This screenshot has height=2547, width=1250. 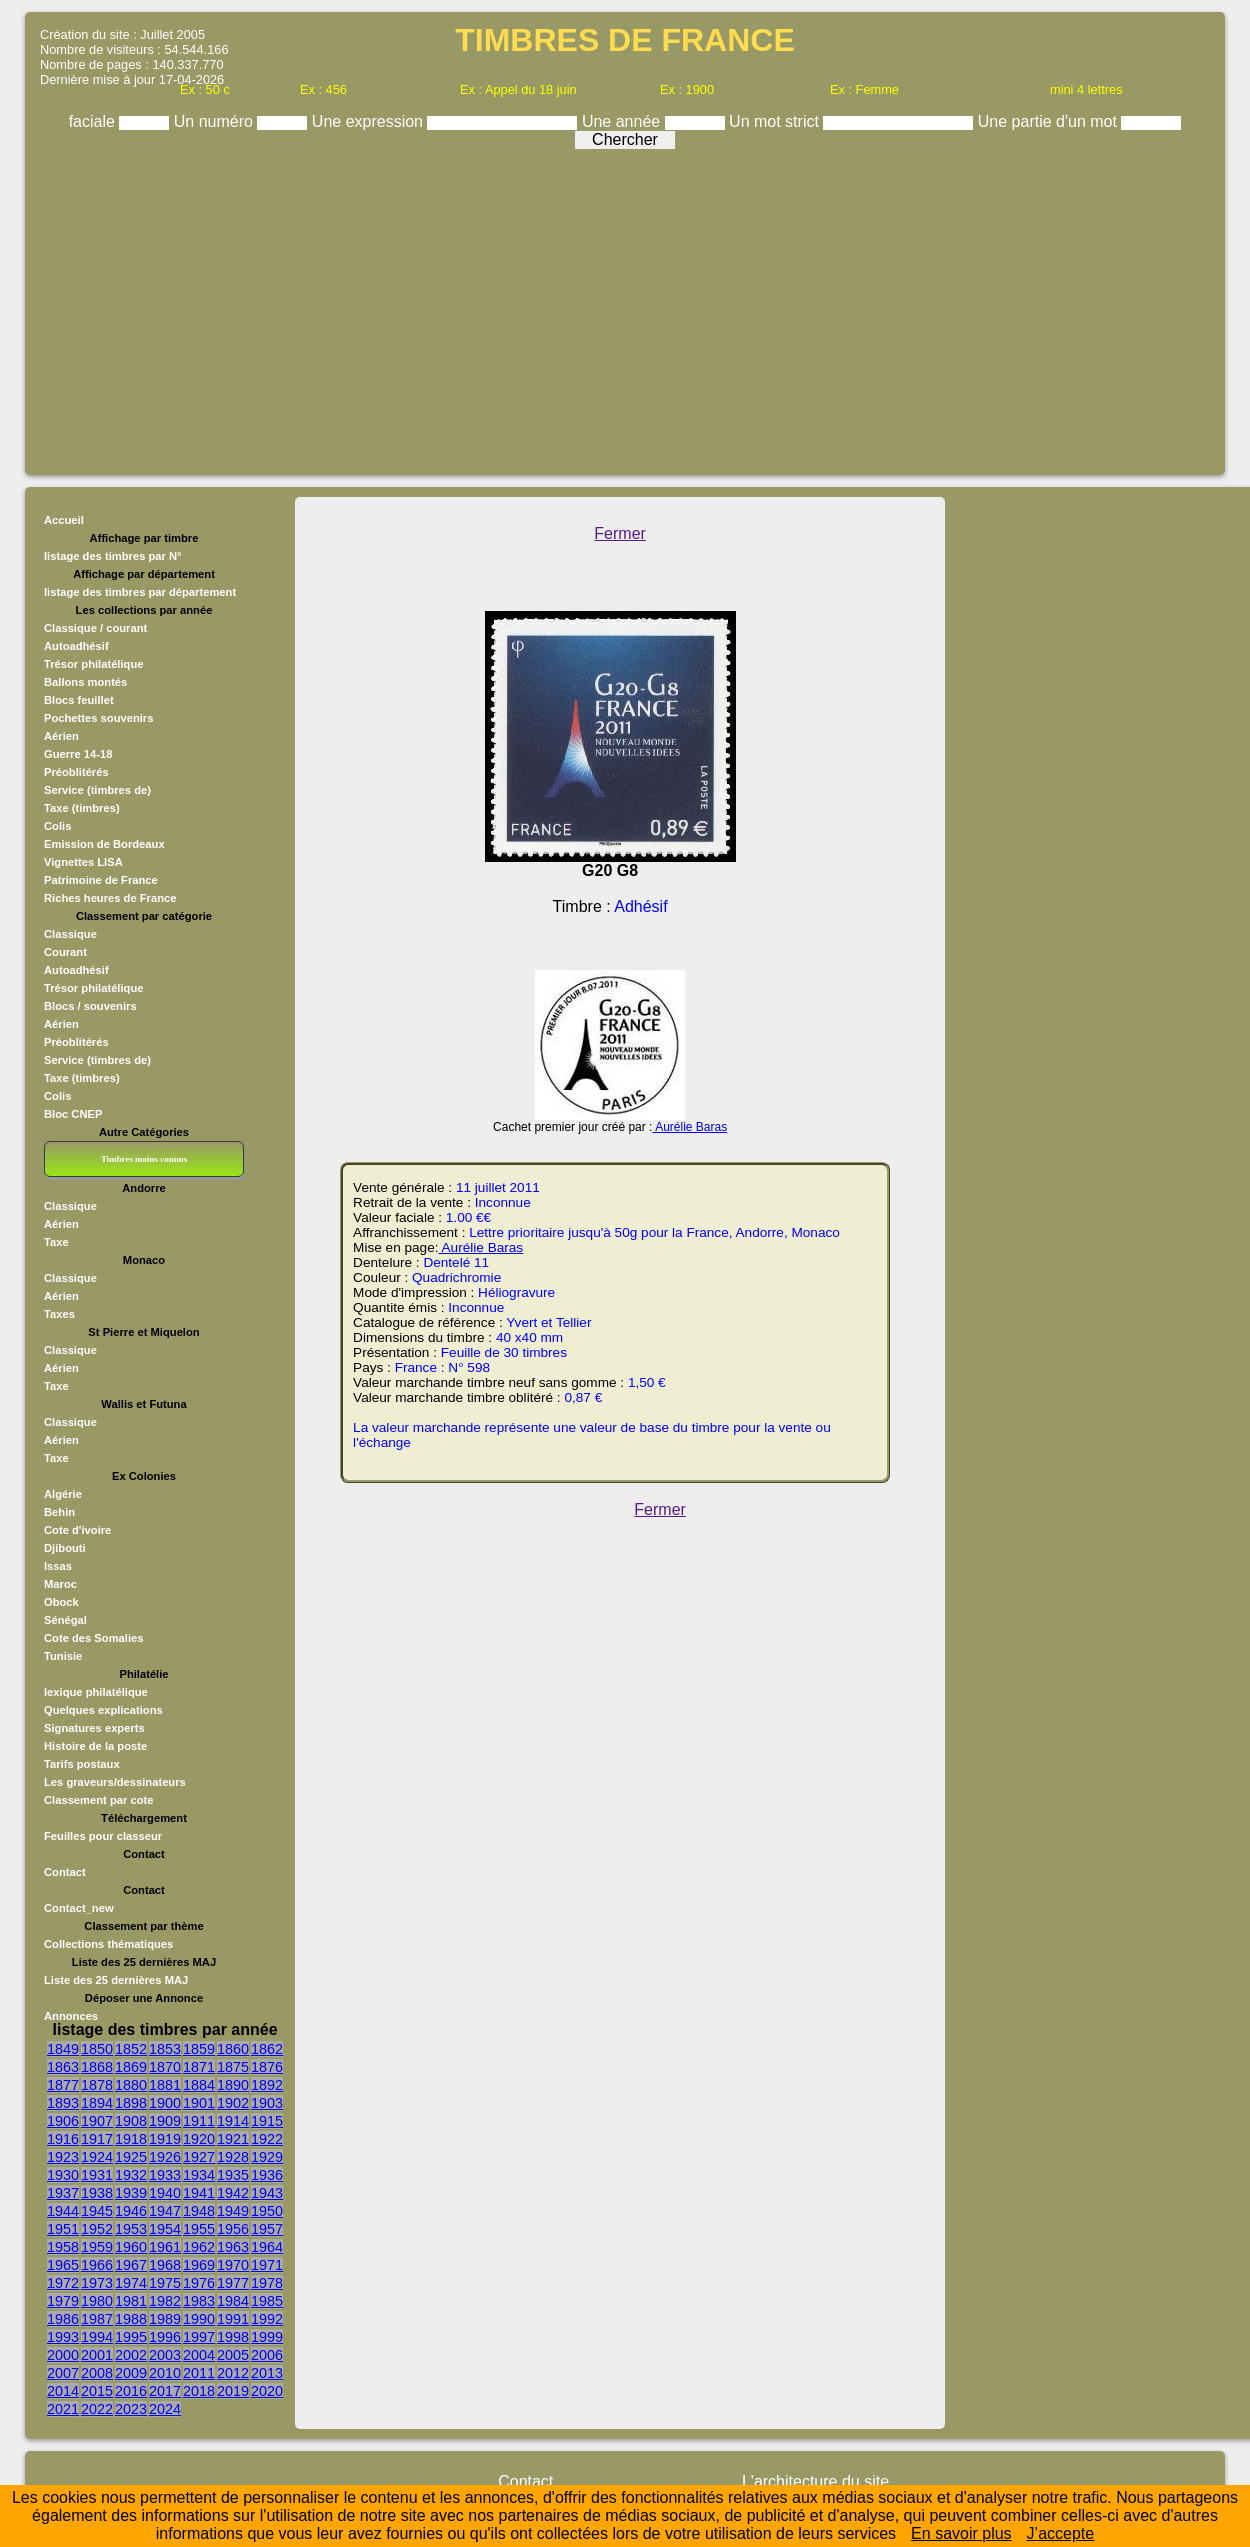 I want to click on En savoir plus, so click(x=961, y=2533).